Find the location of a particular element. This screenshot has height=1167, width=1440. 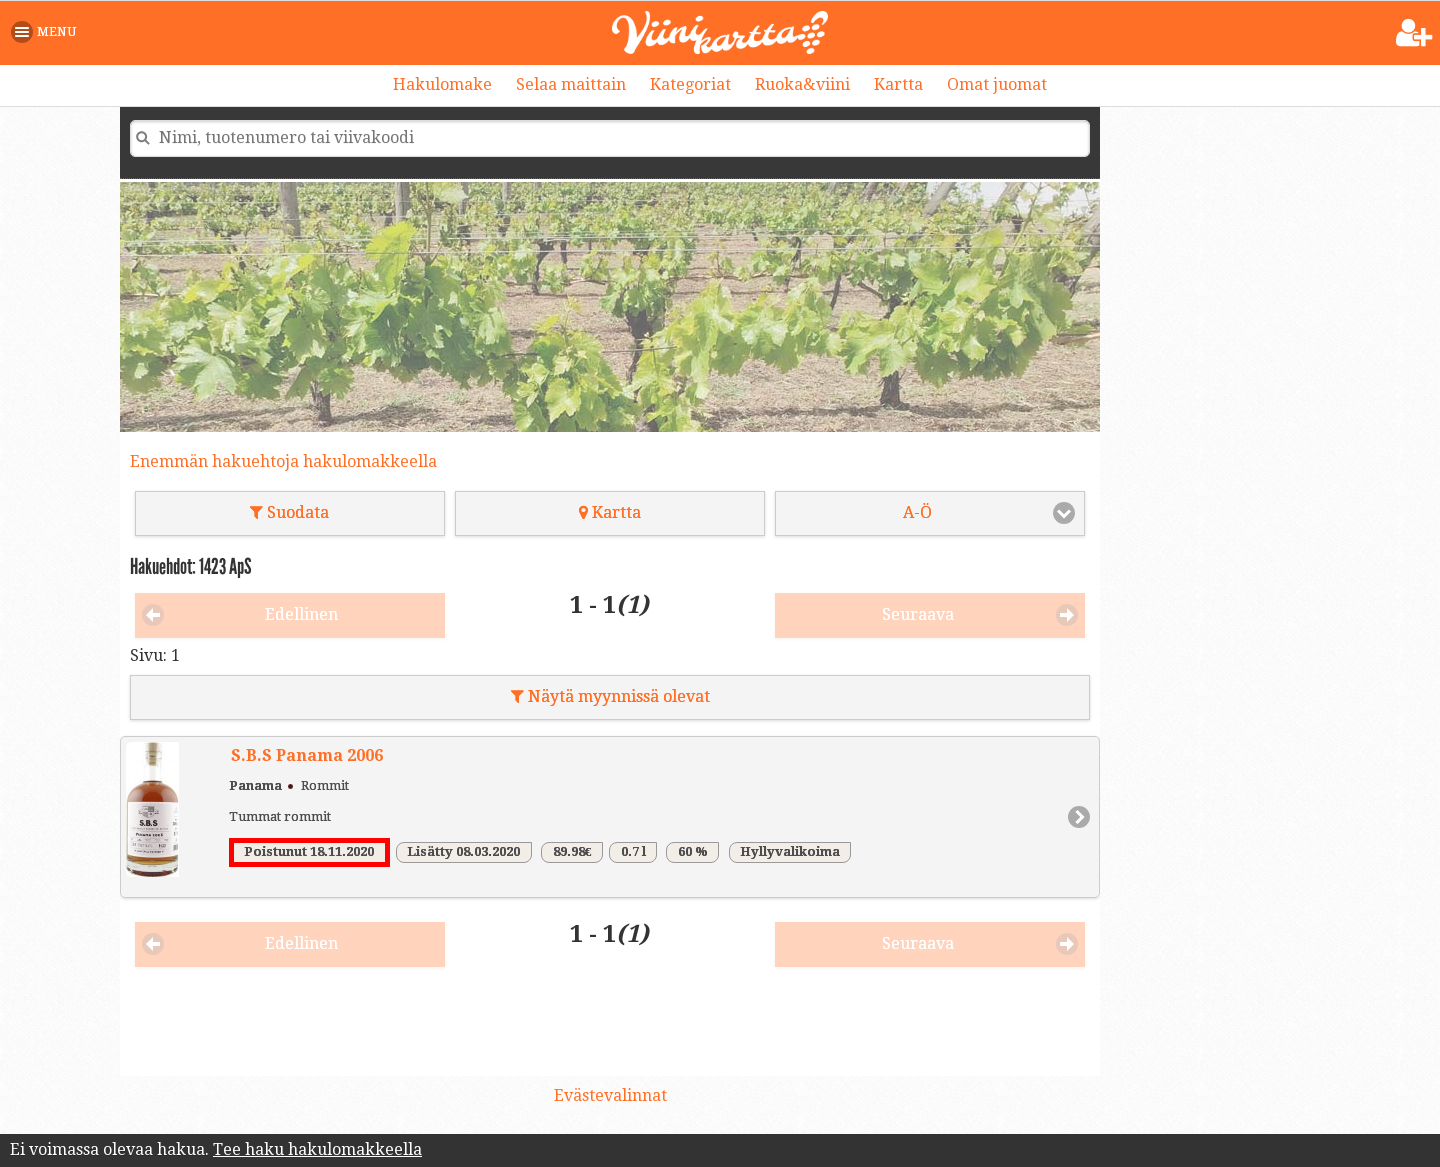

Ruoka&viini is located at coordinates (802, 84).